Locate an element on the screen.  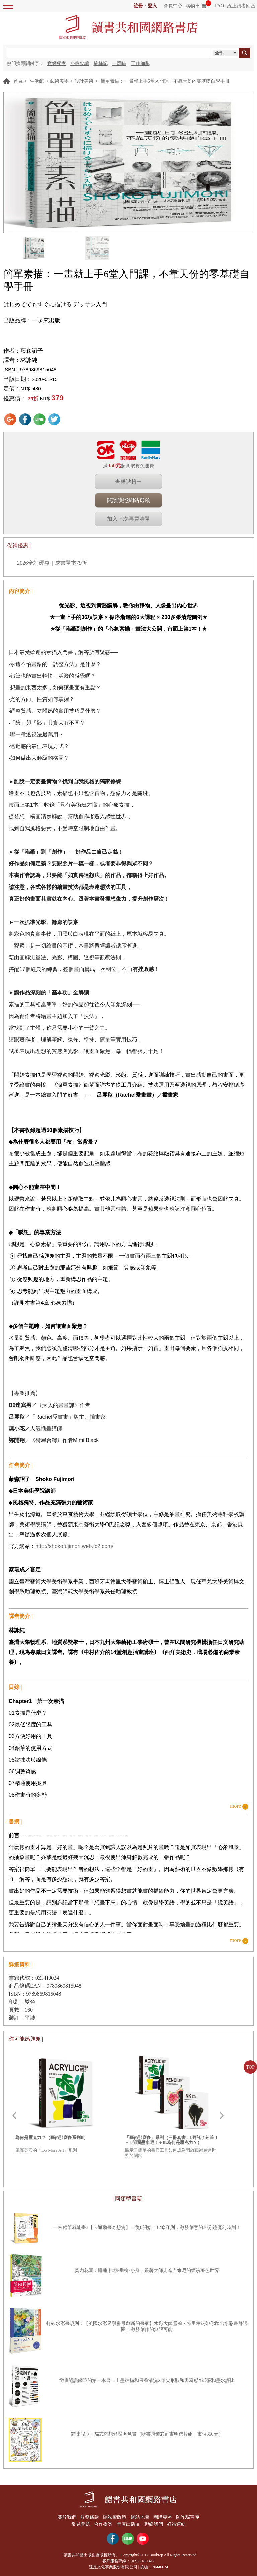
聯絡我們 is located at coordinates (154, 2523).